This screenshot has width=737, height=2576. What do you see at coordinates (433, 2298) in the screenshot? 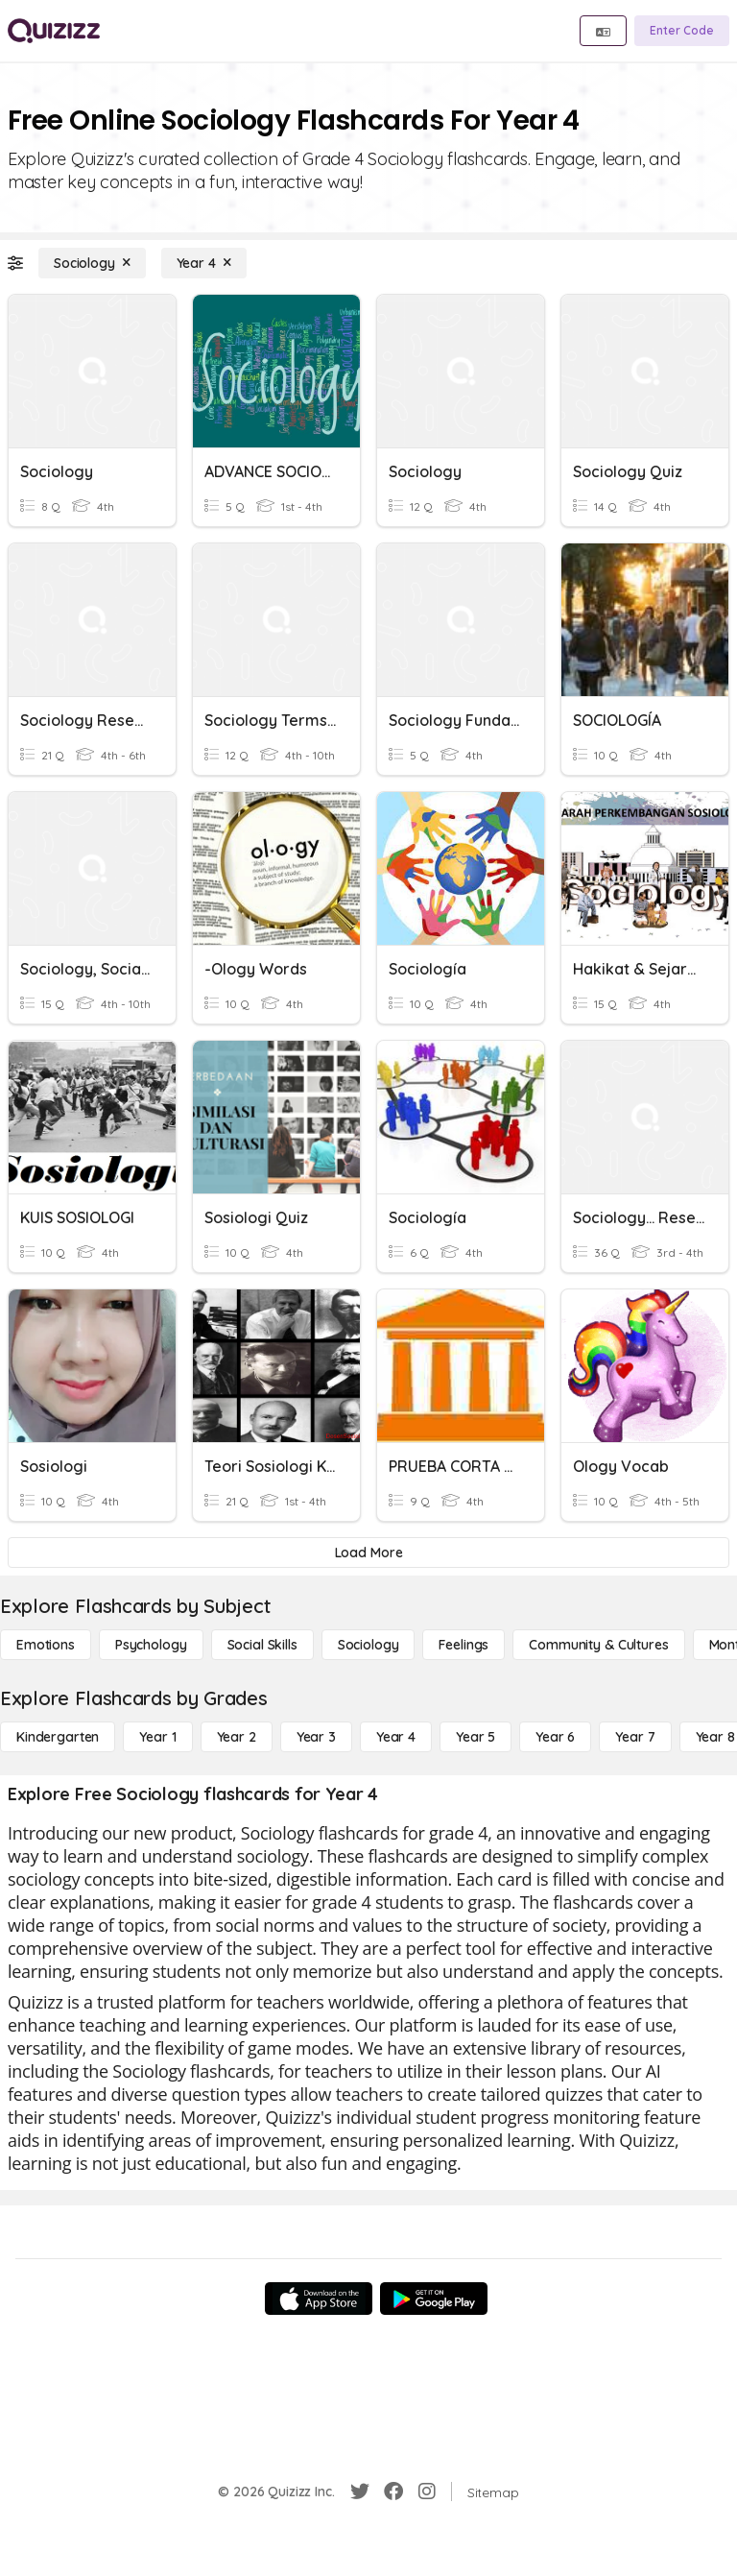
I see `[Google Store]` at bounding box center [433, 2298].